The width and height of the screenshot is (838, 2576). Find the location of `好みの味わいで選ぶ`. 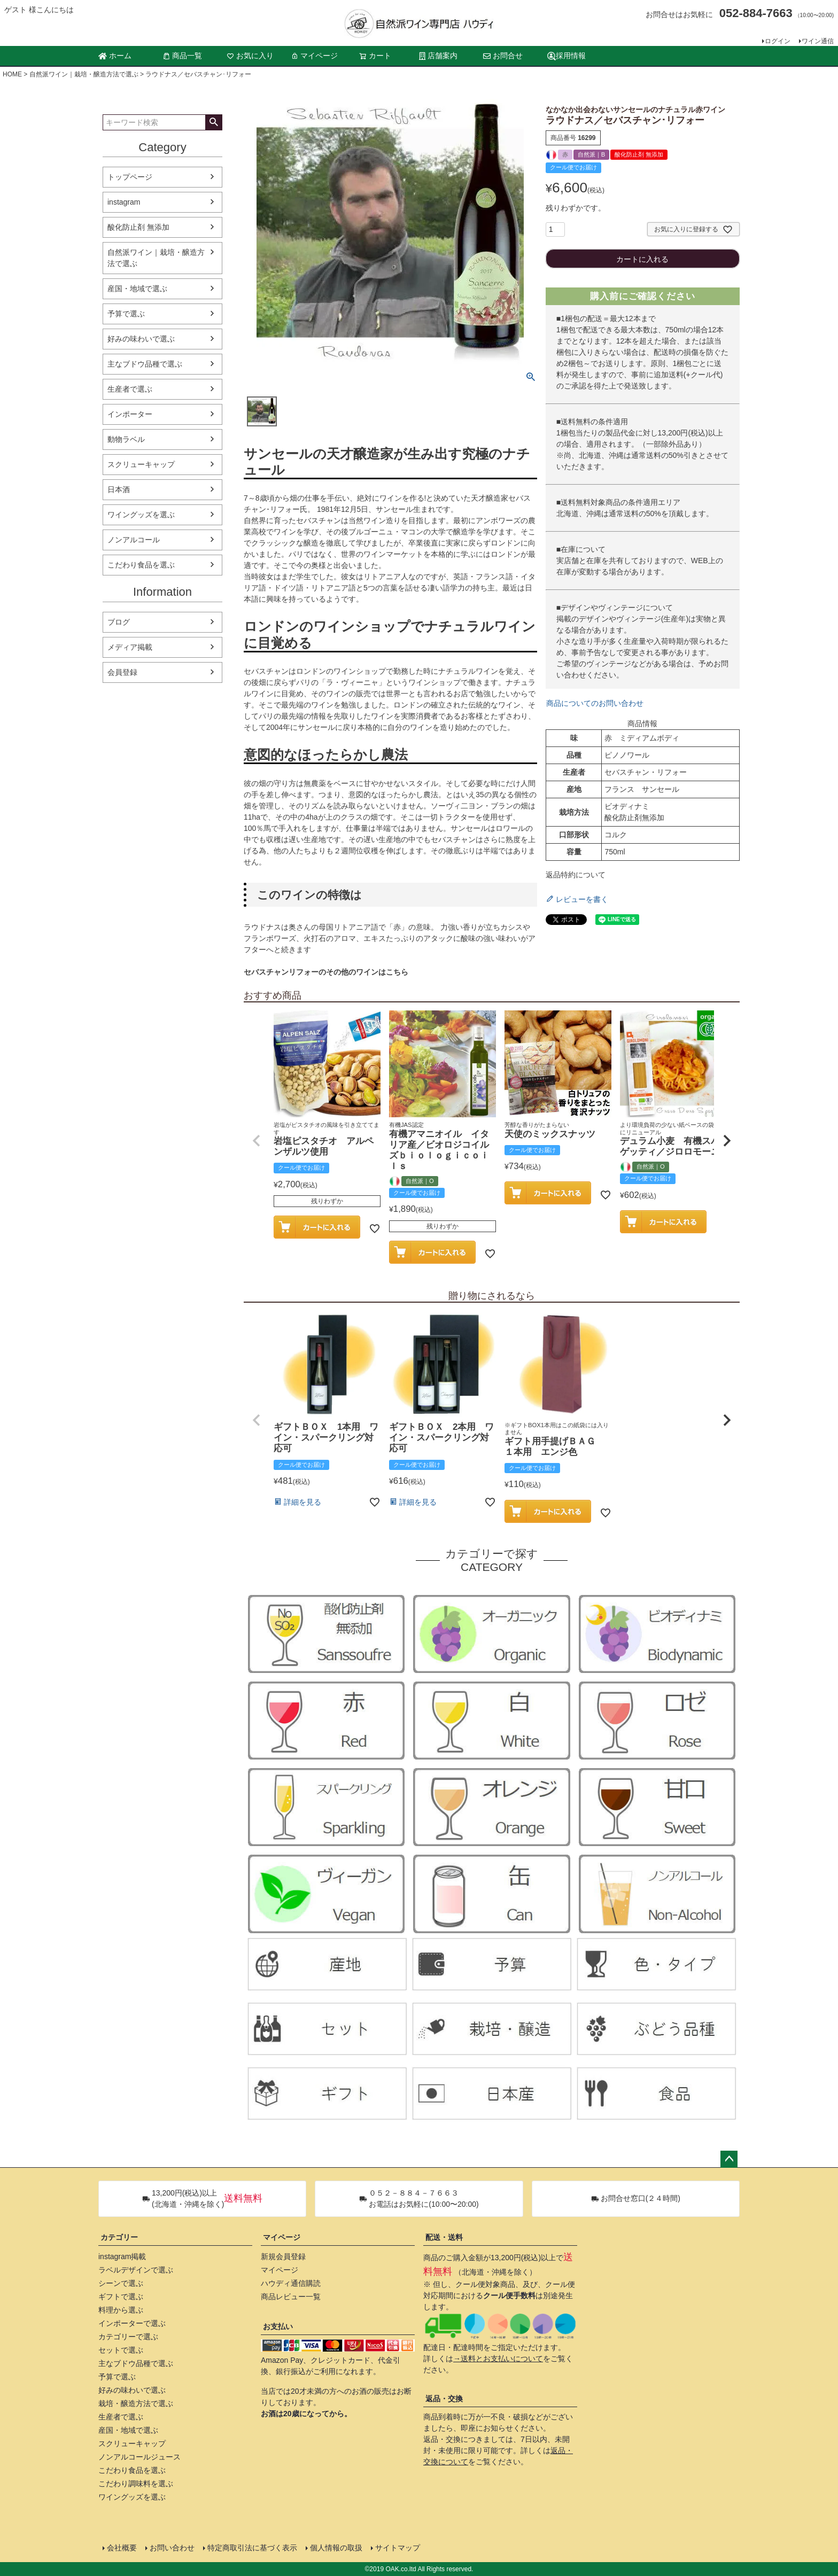

好みの味わいで選ぶ is located at coordinates (141, 338).